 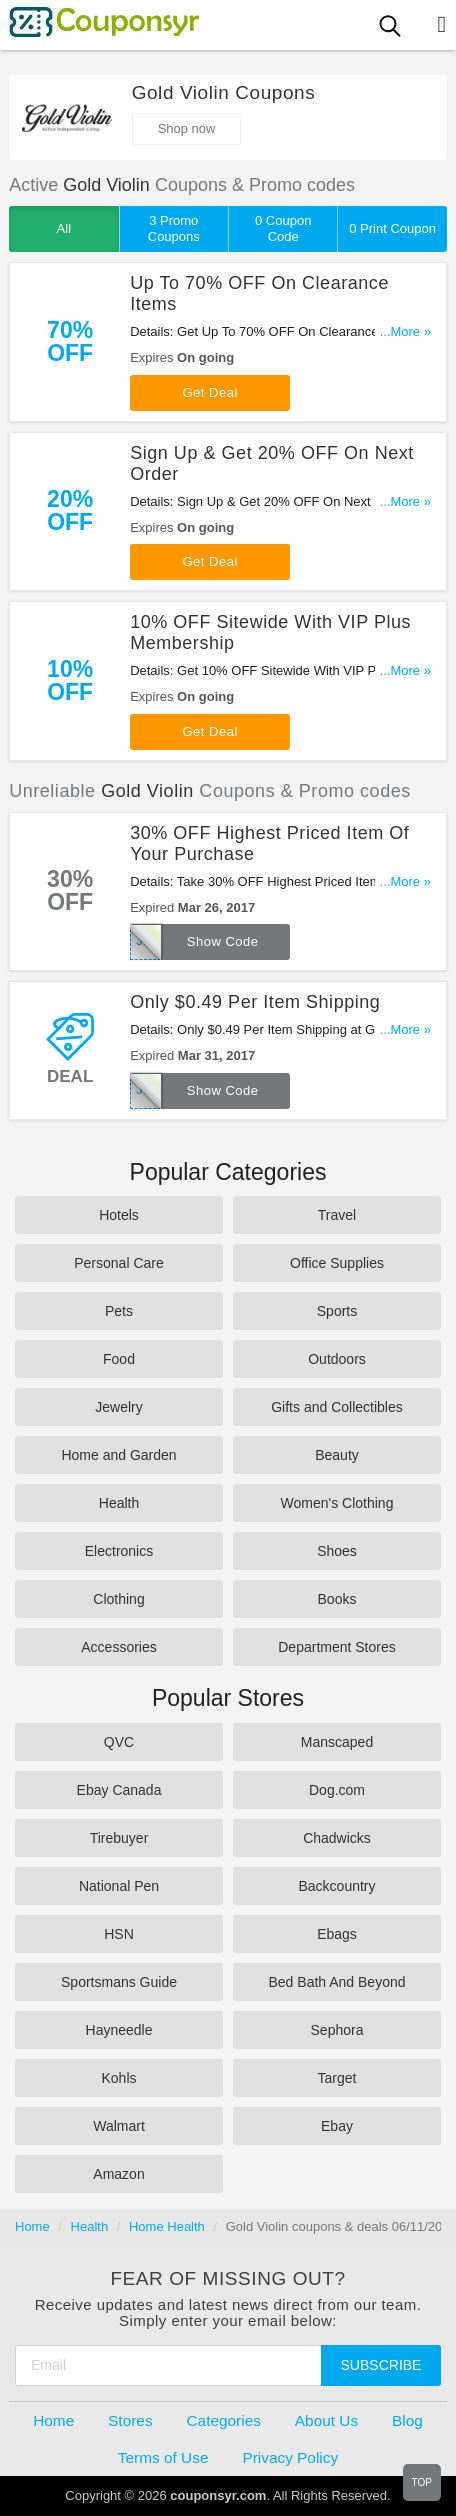 I want to click on All, so click(x=64, y=228).